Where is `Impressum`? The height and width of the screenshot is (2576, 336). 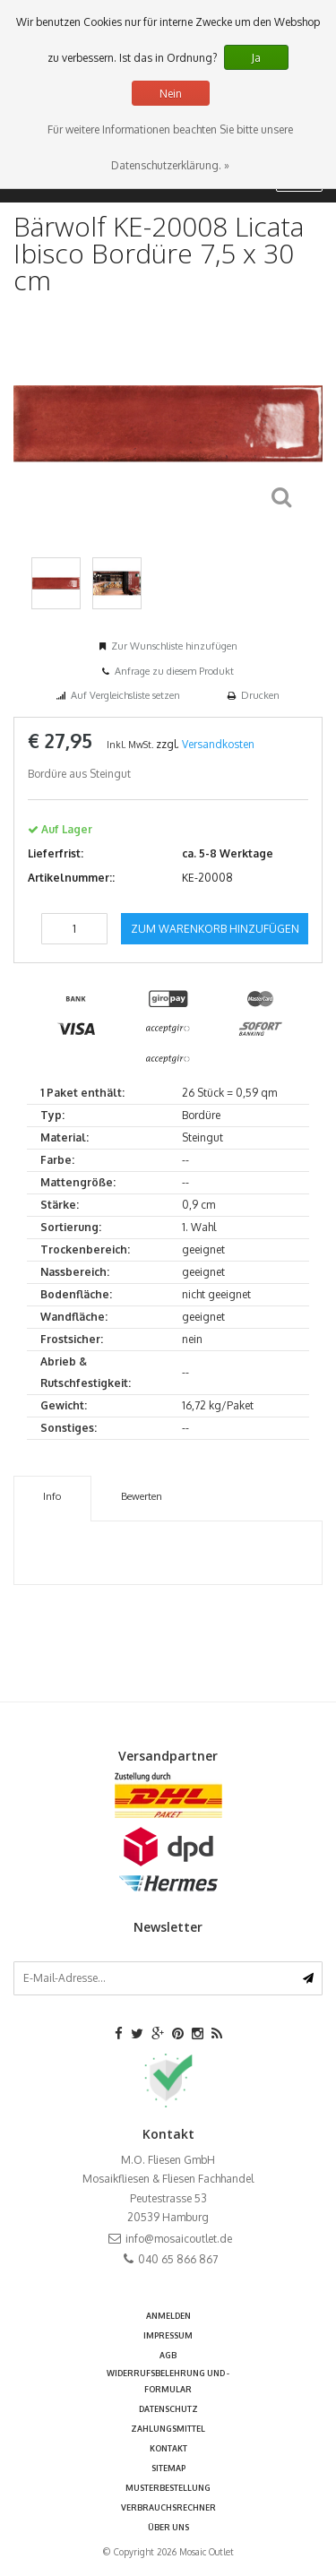
Impressum is located at coordinates (168, 2335).